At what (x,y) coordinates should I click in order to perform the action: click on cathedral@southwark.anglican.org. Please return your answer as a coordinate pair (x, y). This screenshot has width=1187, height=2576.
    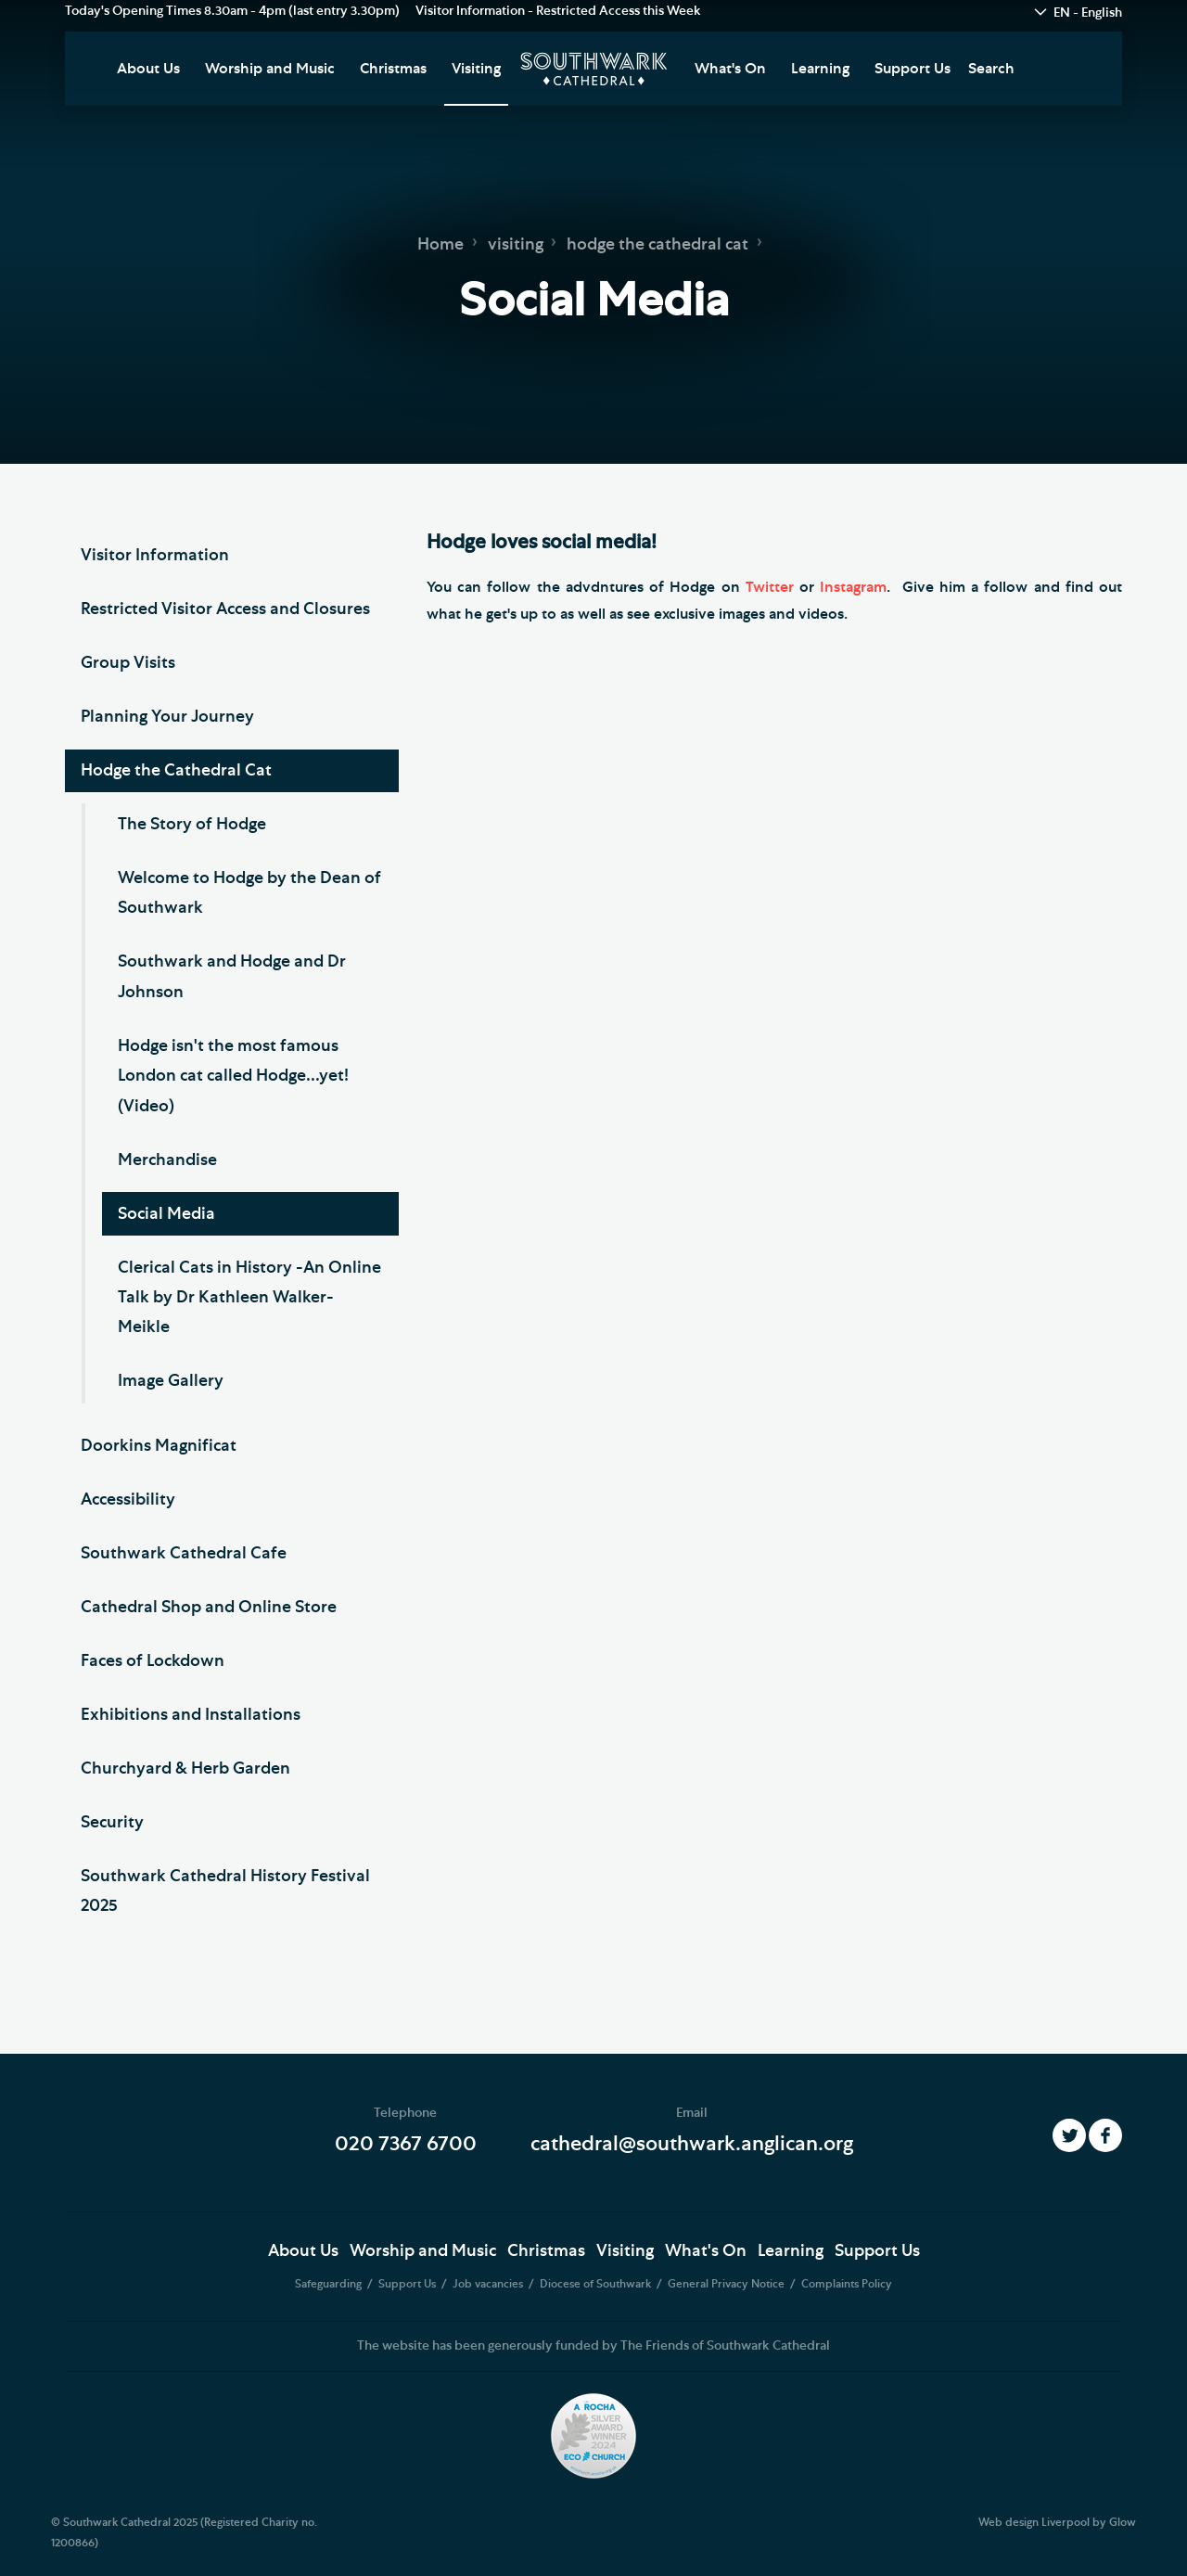
    Looking at the image, I should click on (691, 2144).